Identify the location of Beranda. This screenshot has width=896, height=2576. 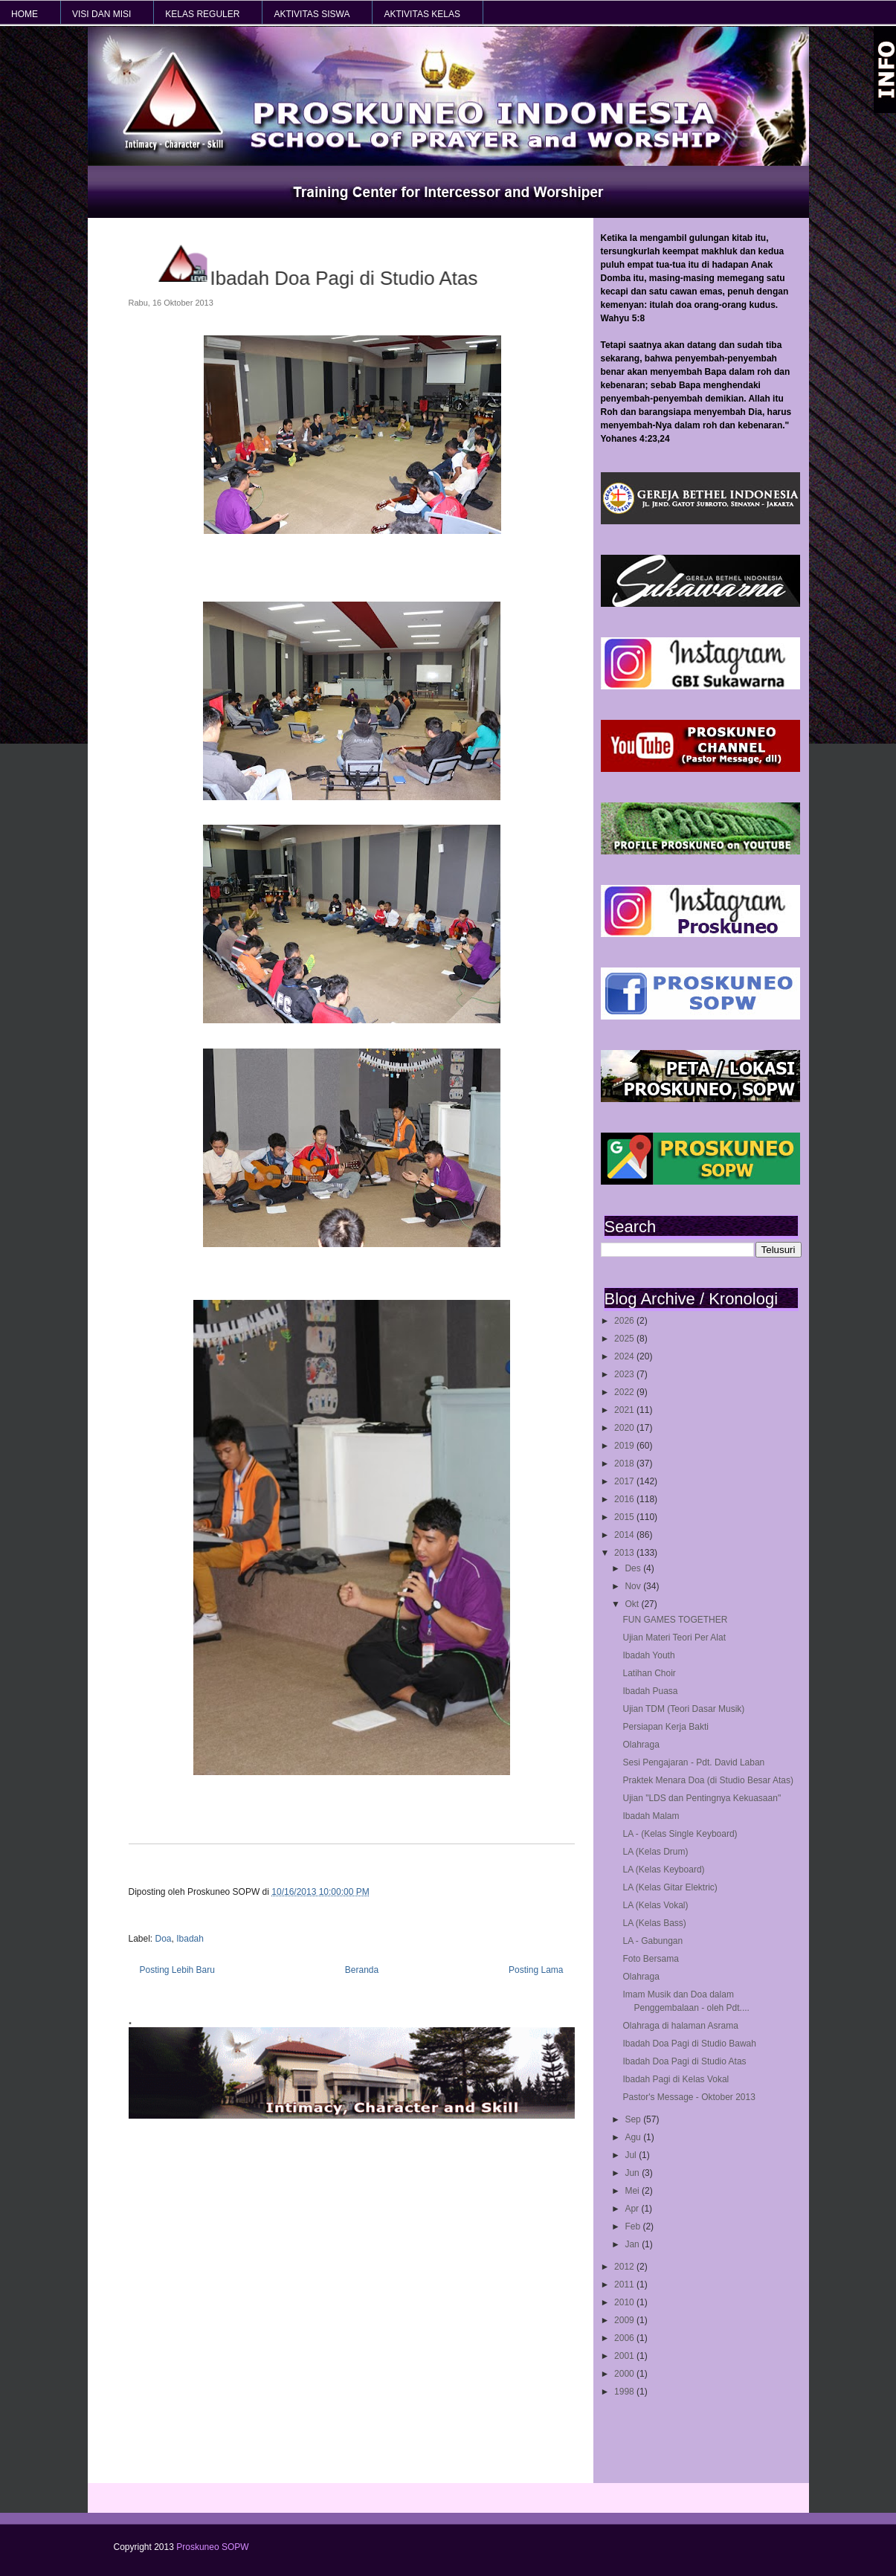
(361, 1970).